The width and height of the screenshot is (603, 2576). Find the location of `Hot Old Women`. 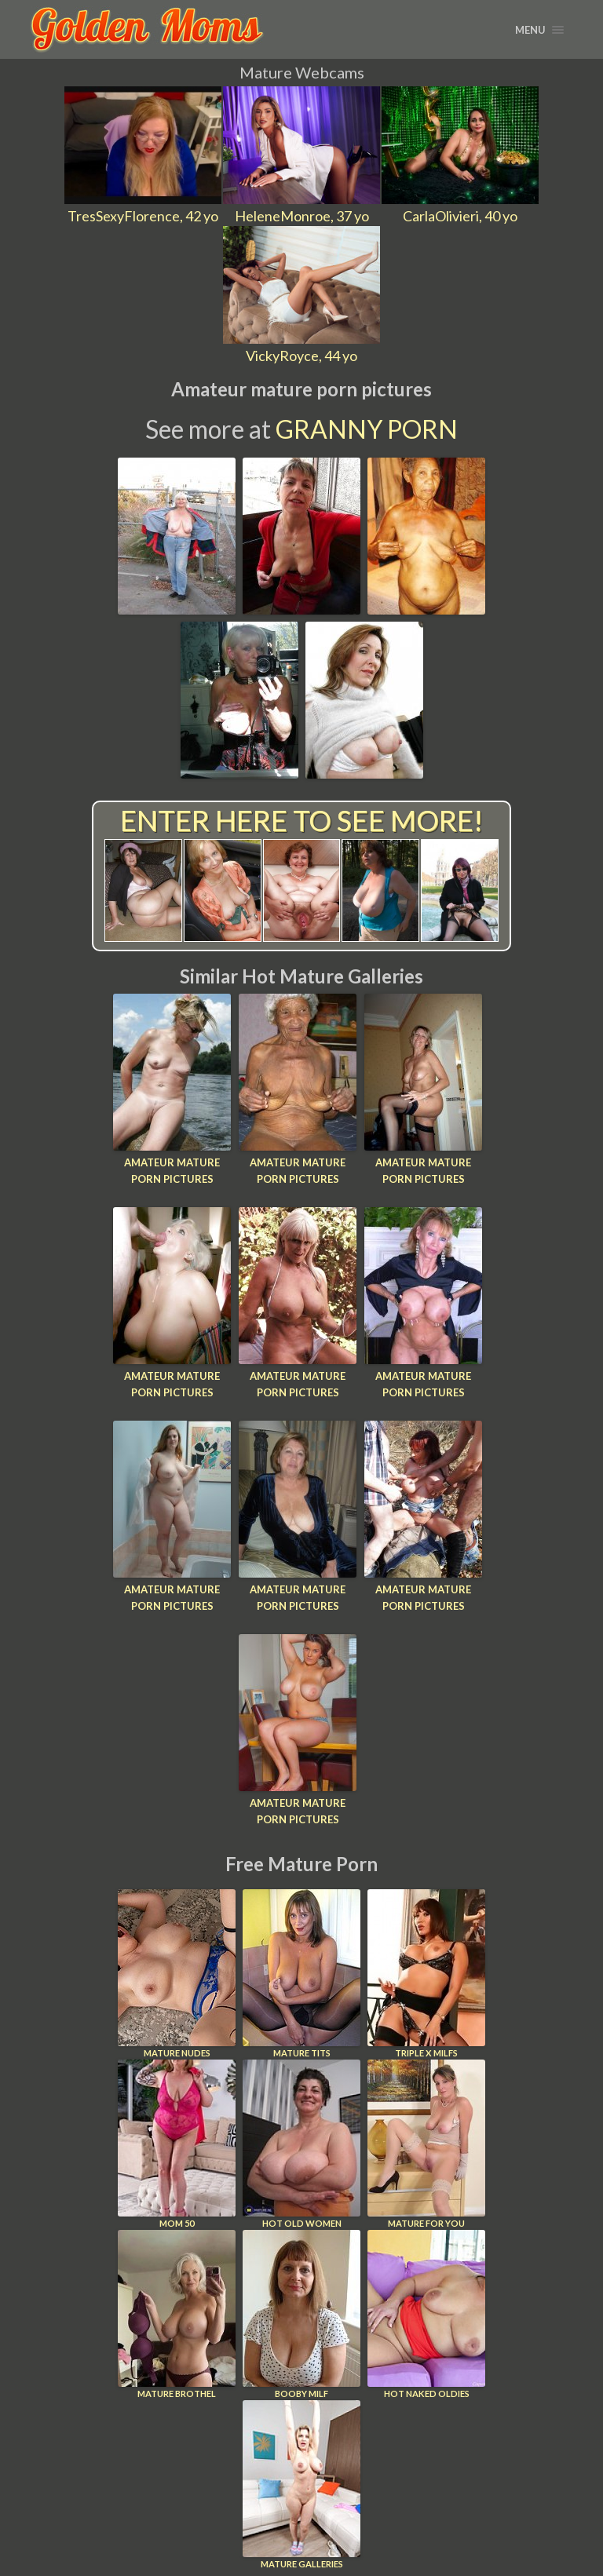

Hot Old Women is located at coordinates (301, 2144).